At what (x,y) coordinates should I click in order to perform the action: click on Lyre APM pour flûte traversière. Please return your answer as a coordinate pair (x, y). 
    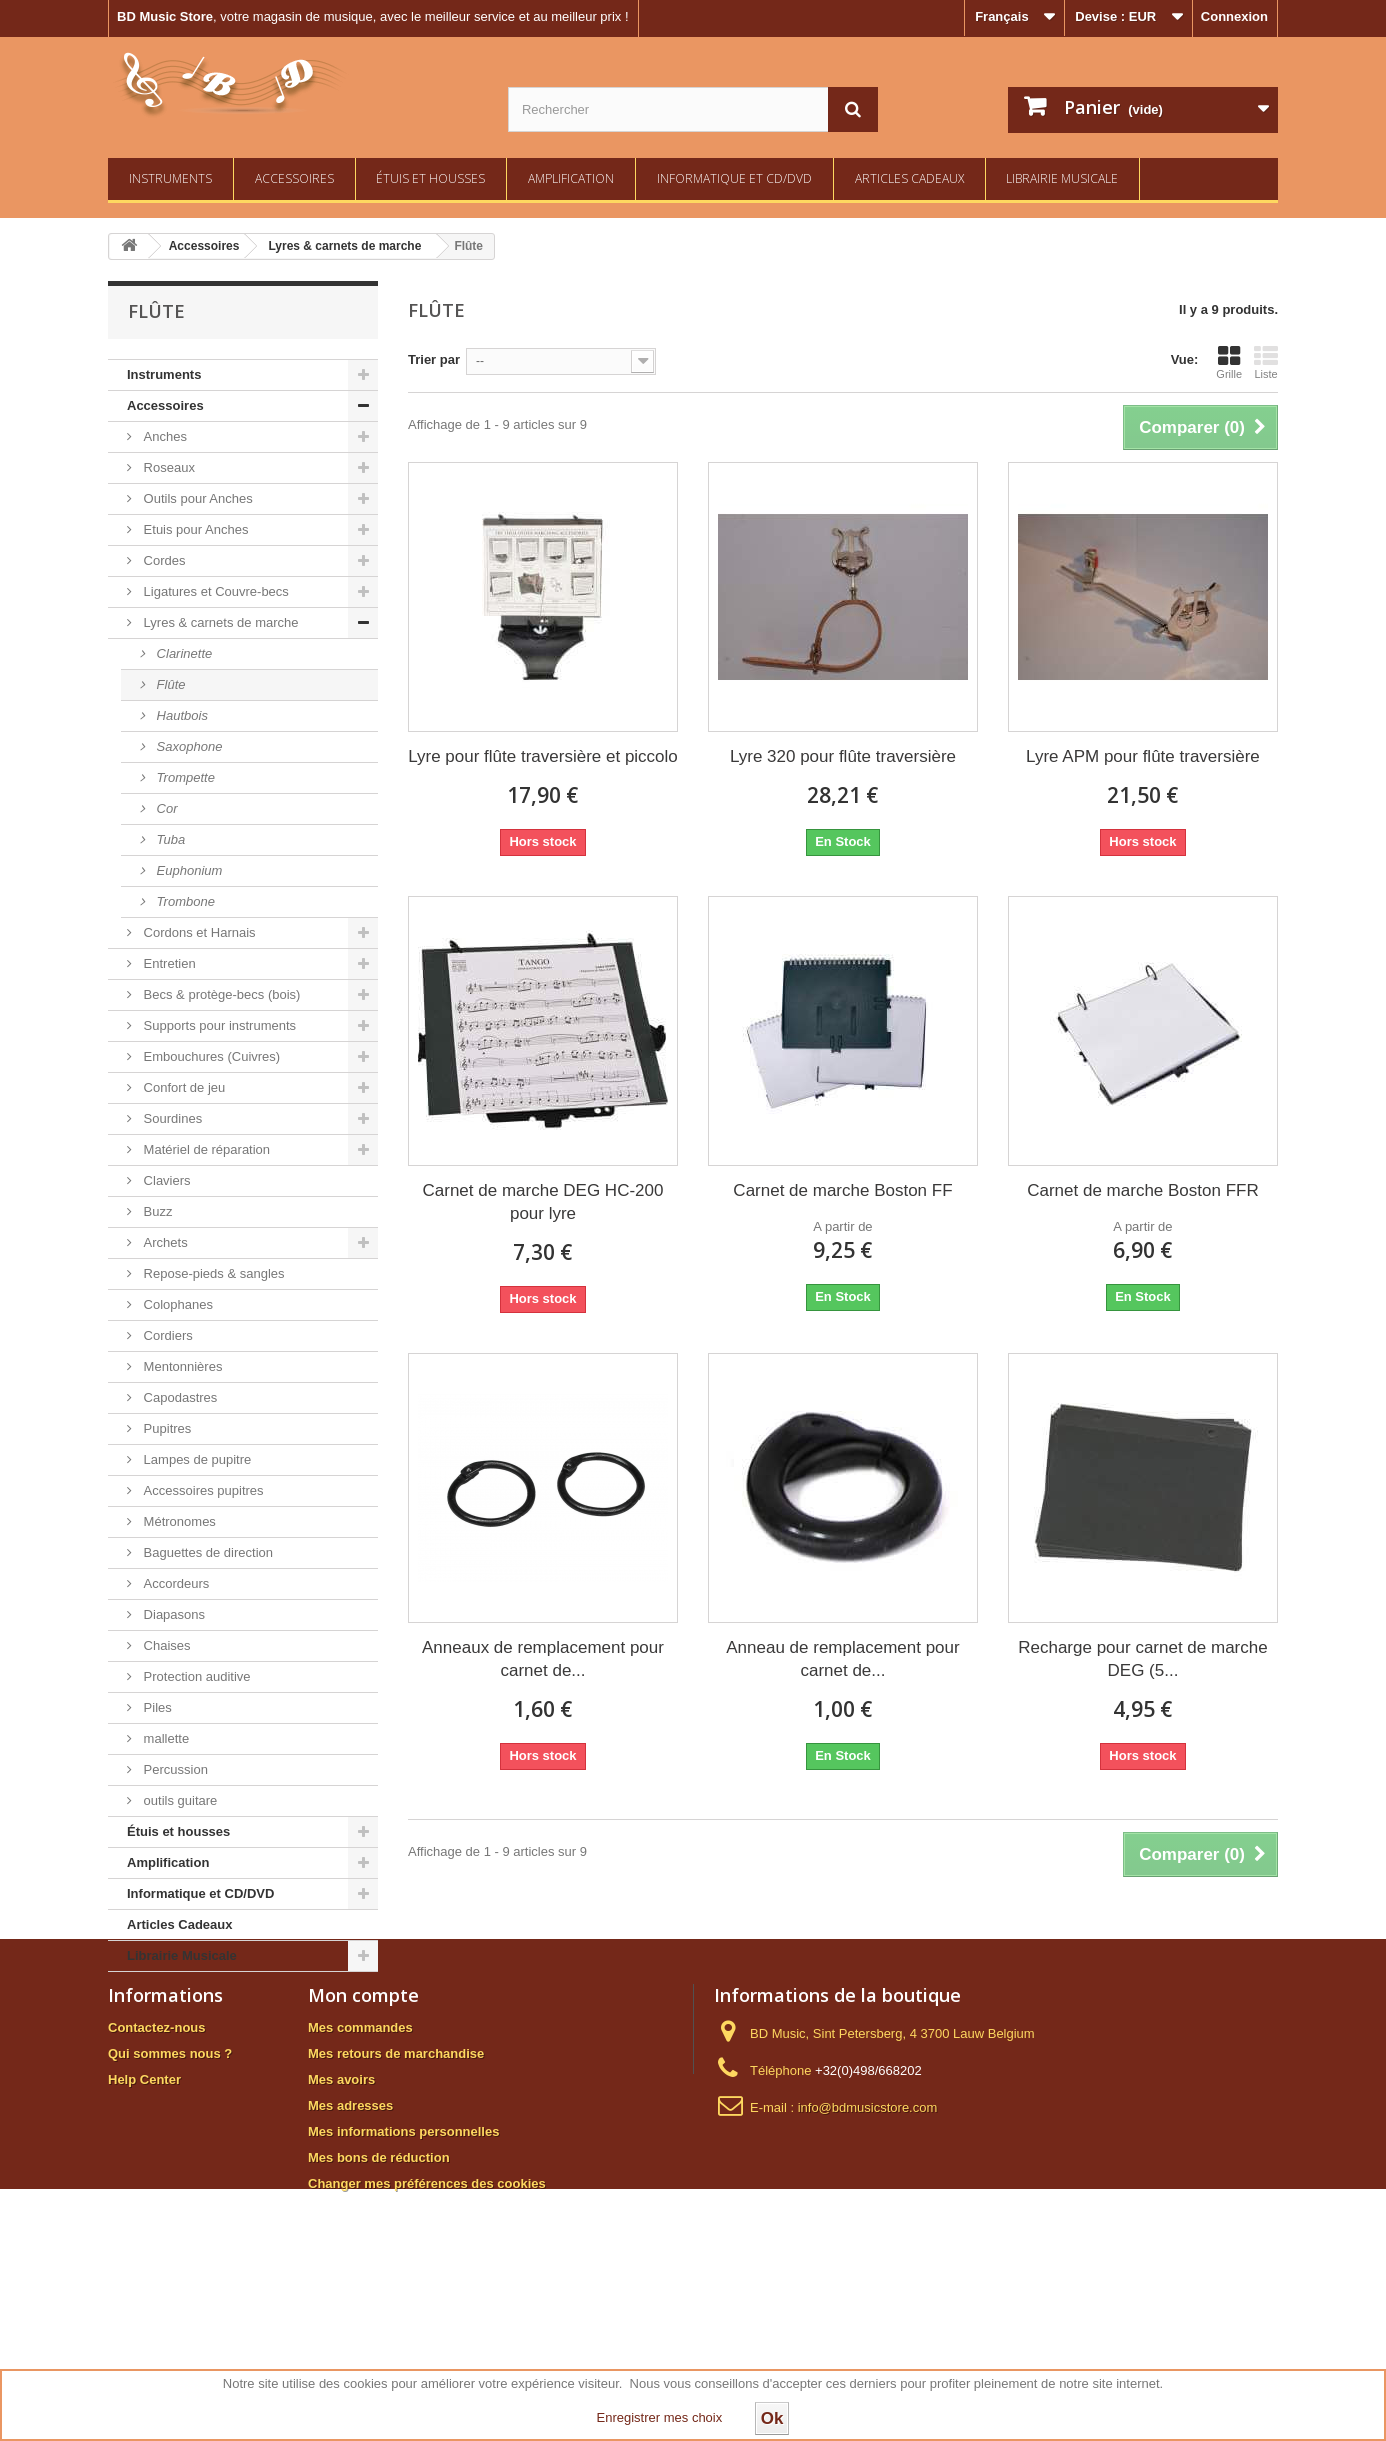
    Looking at the image, I should click on (1143, 756).